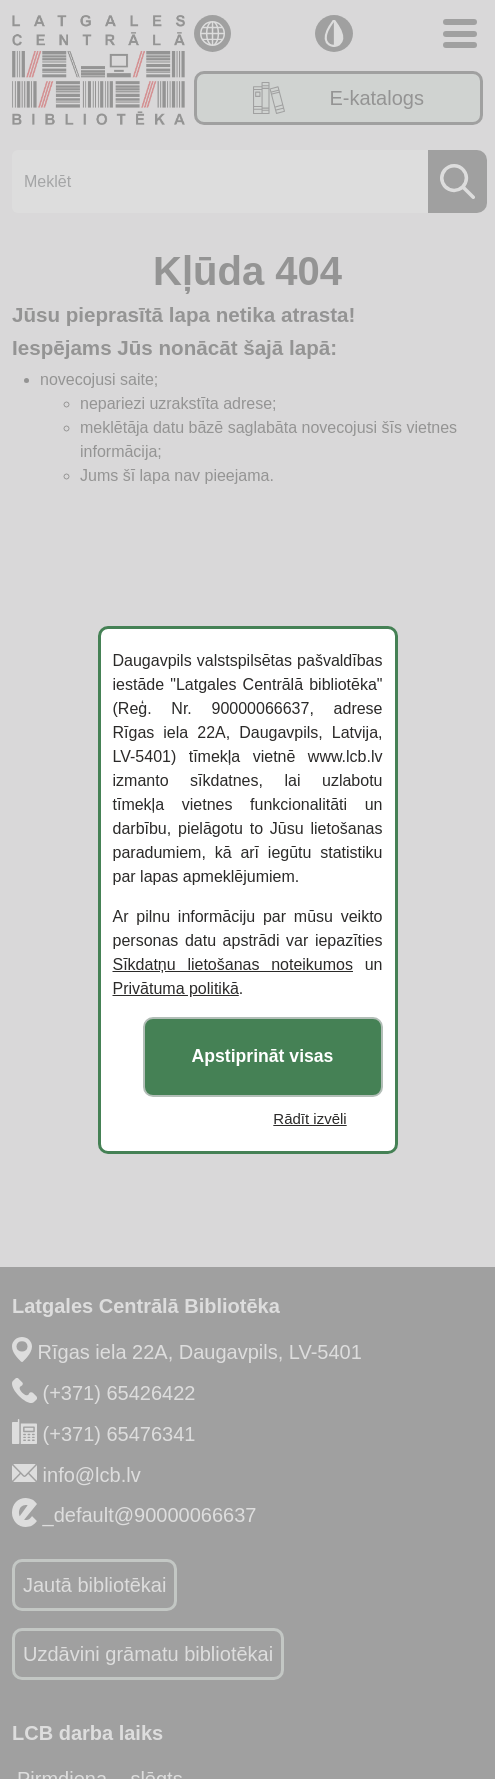  What do you see at coordinates (148, 1654) in the screenshot?
I see `Uzdāvini grāmatu bibliotēkai` at bounding box center [148, 1654].